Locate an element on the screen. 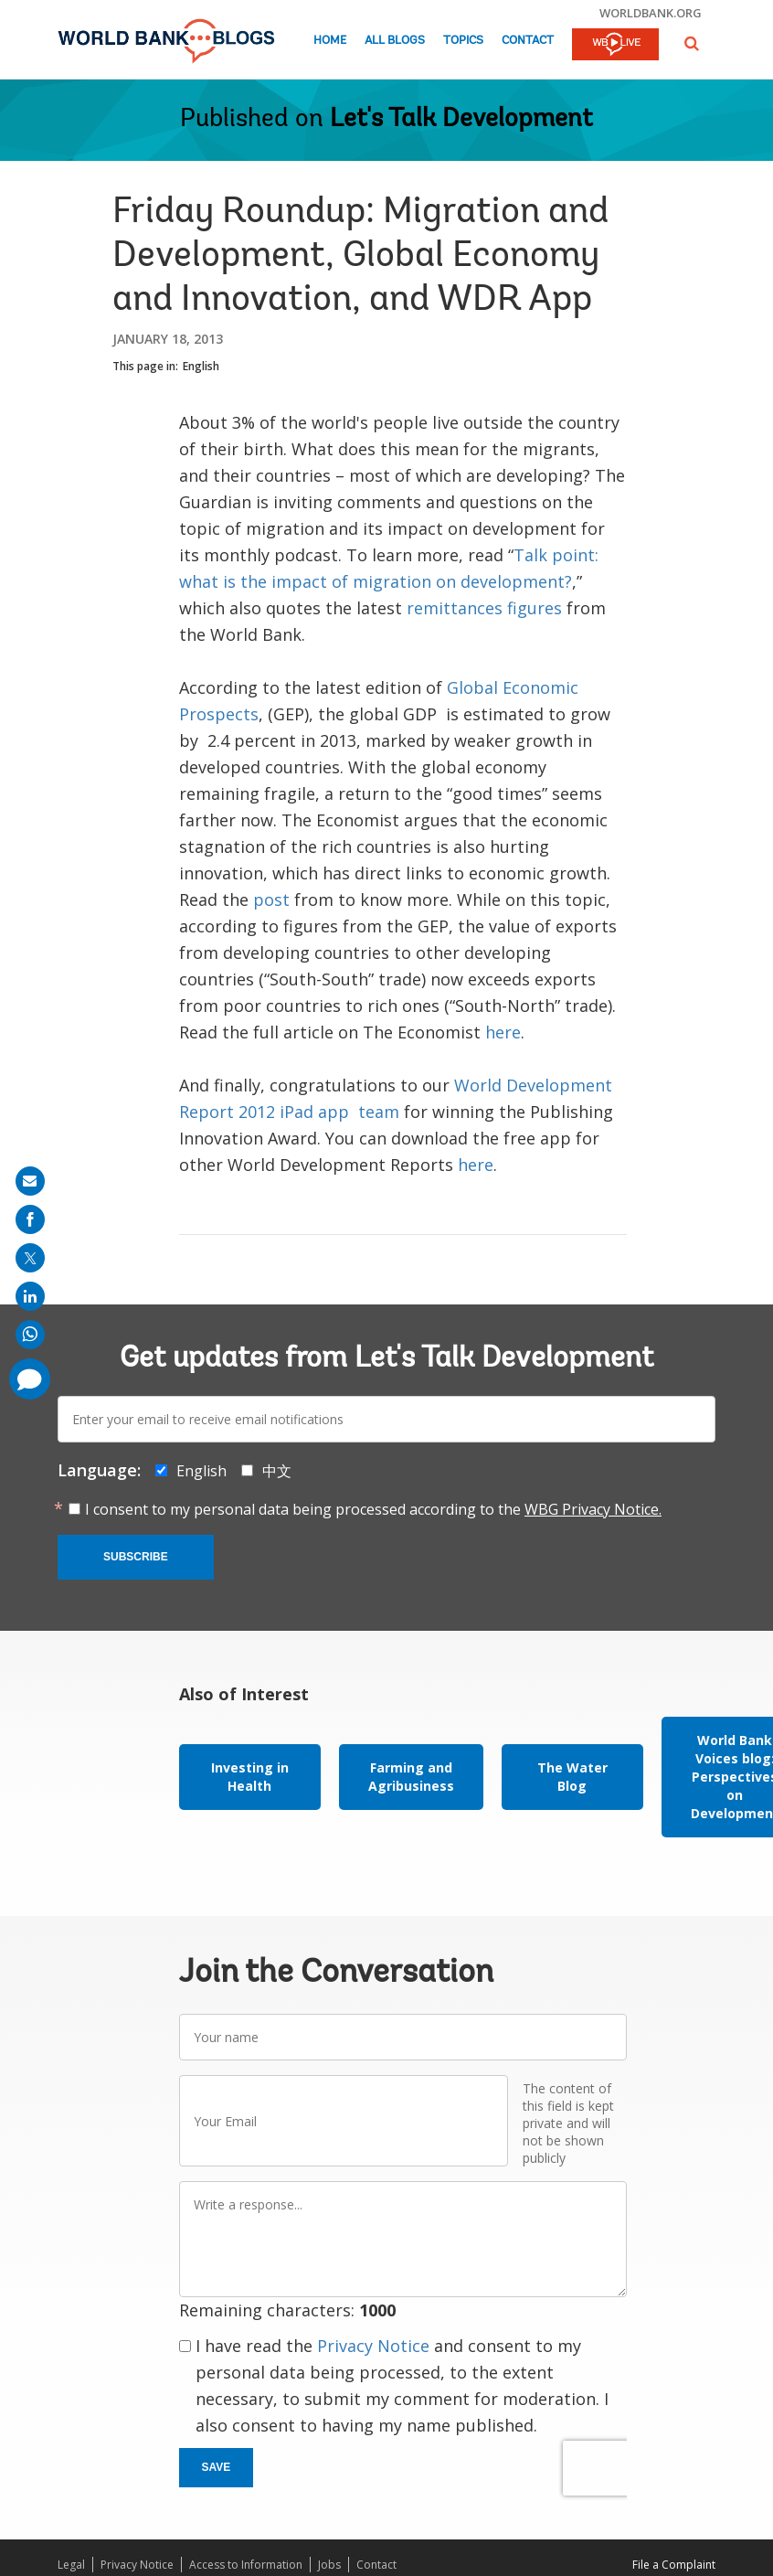 The image size is (773, 2576). I consent to my personal data being processed according to the is located at coordinates (373, 1509).